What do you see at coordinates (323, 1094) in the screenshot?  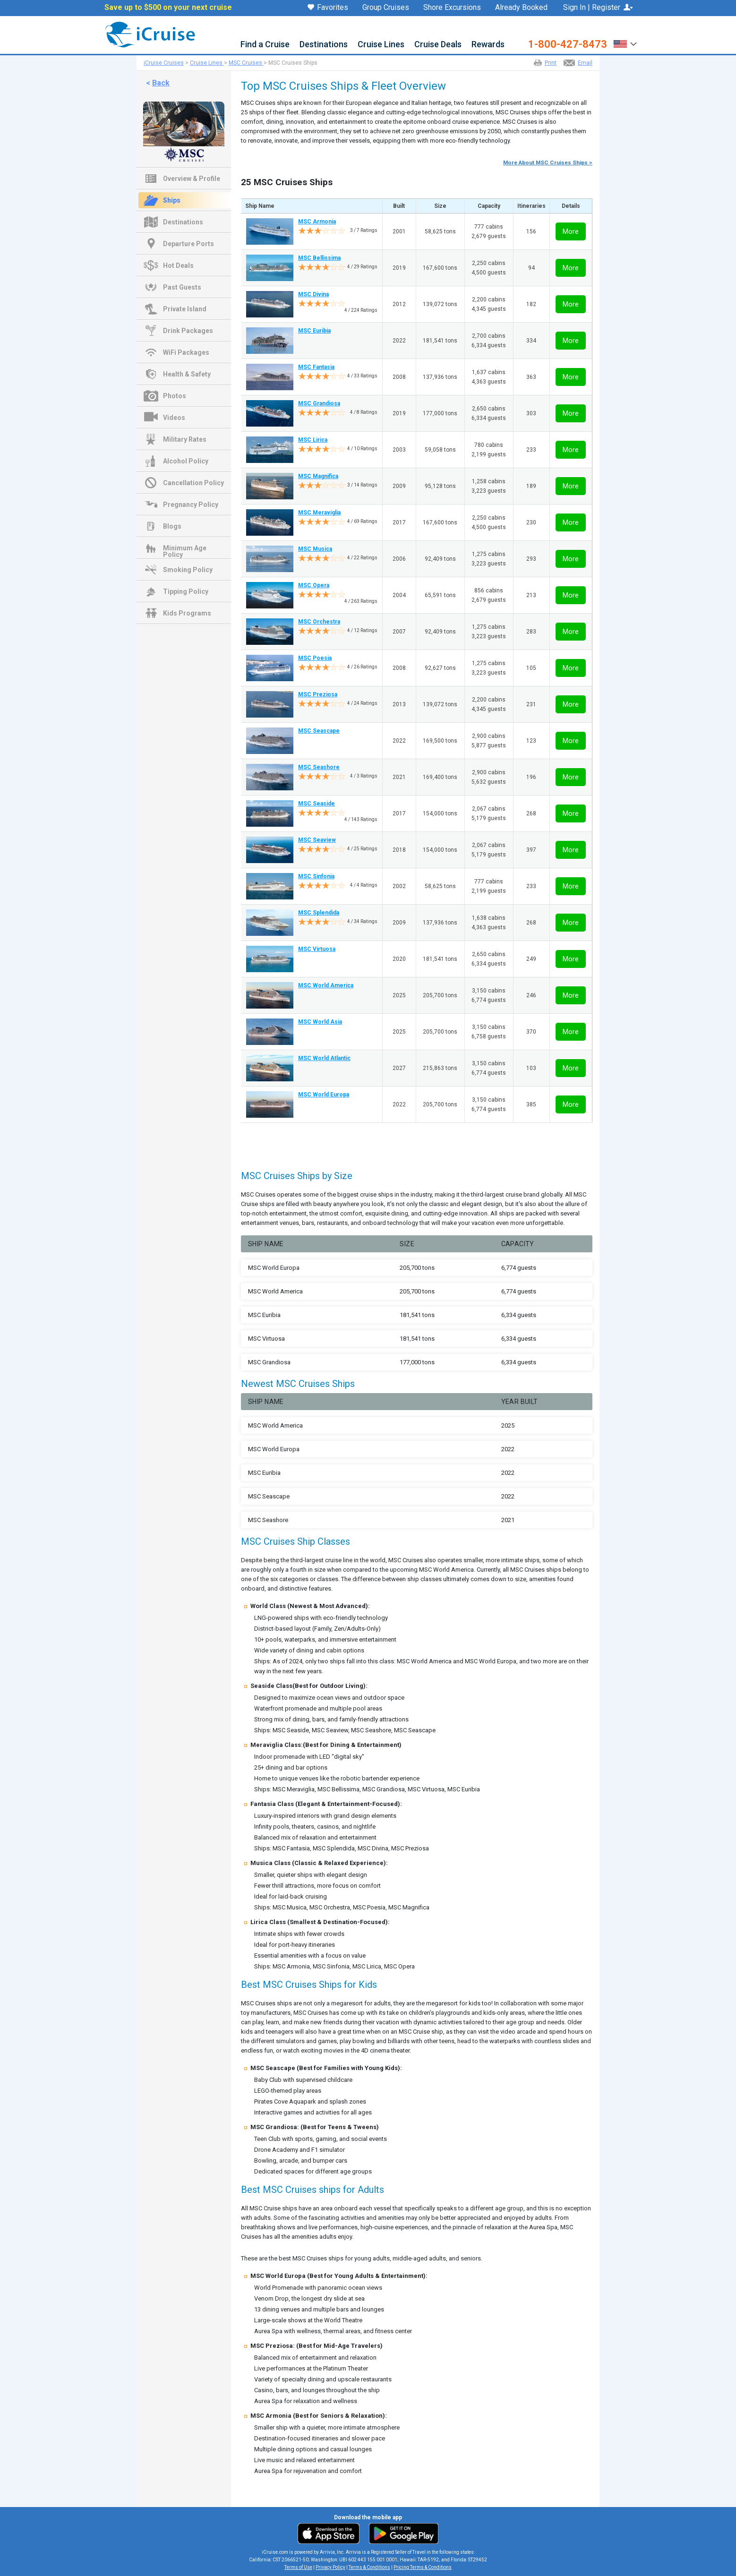 I see `MSC World Europa` at bounding box center [323, 1094].